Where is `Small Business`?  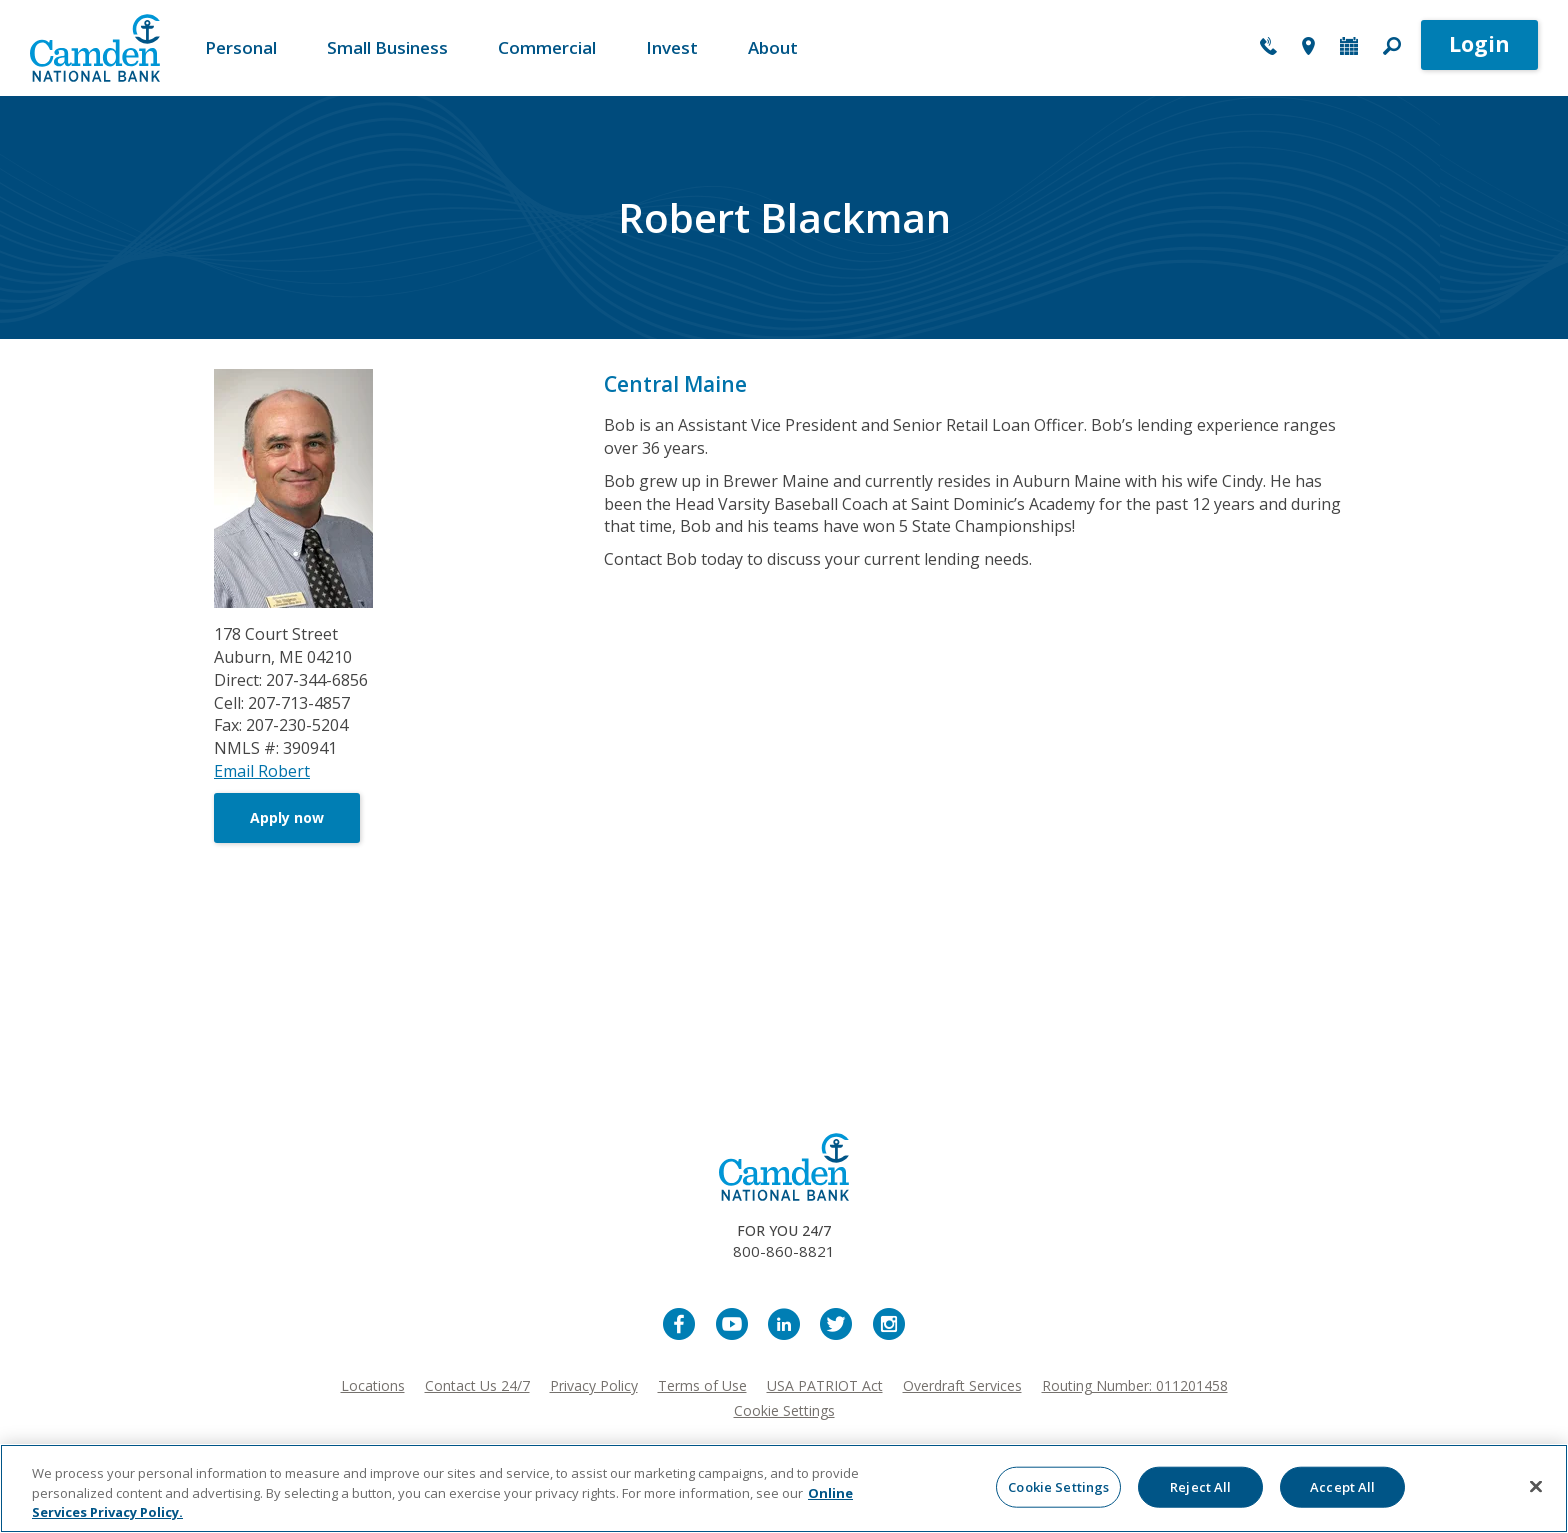 Small Business is located at coordinates (387, 47).